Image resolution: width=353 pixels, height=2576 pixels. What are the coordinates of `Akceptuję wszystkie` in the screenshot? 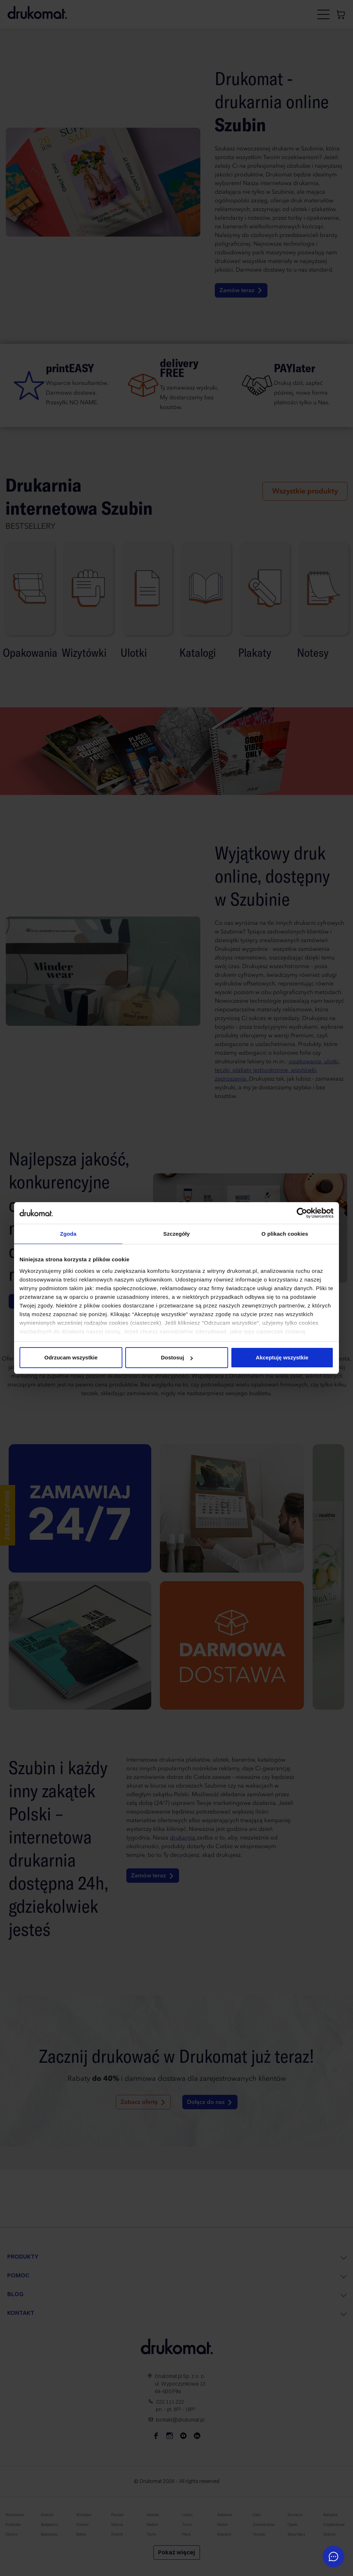 It's located at (282, 1357).